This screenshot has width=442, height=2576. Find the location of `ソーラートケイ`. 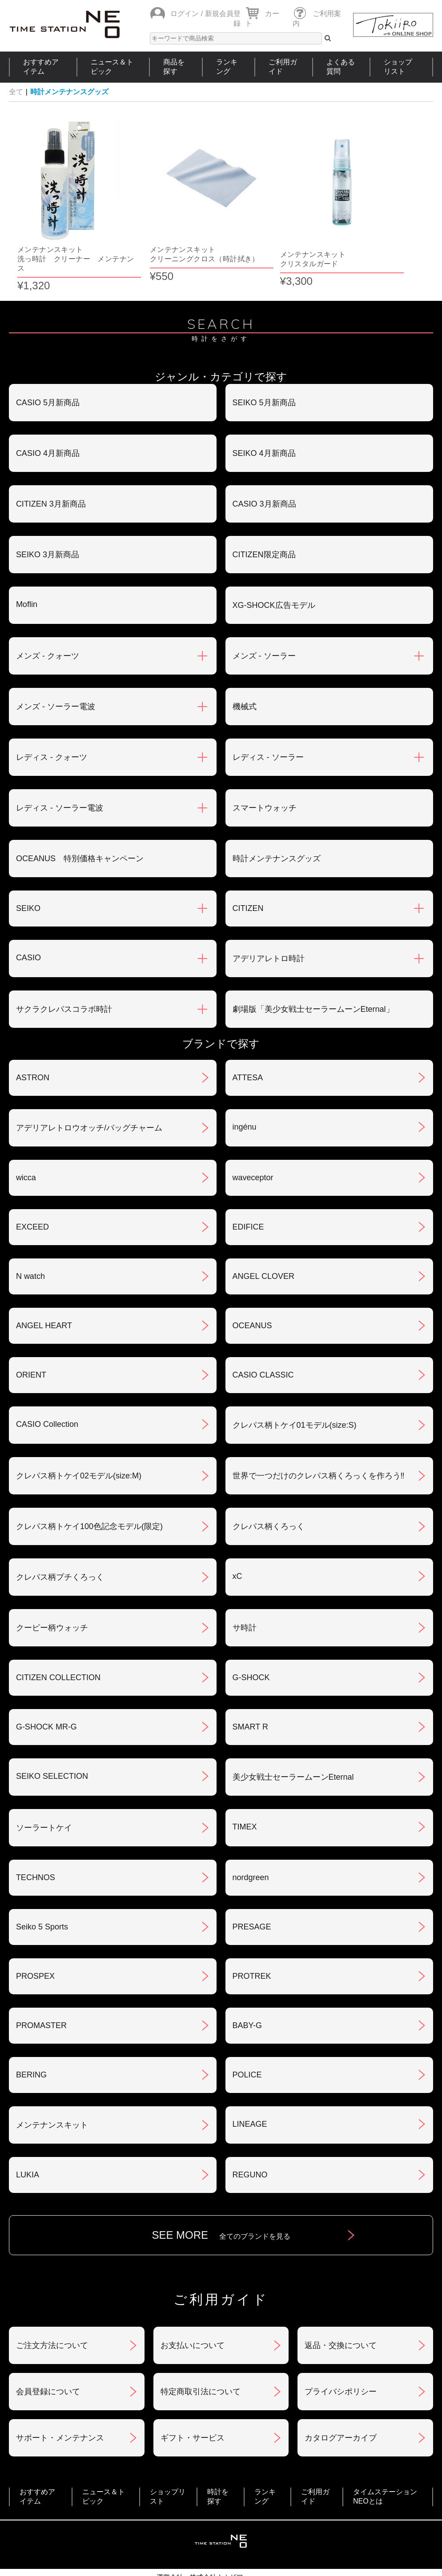

ソーラートケイ is located at coordinates (44, 1798).